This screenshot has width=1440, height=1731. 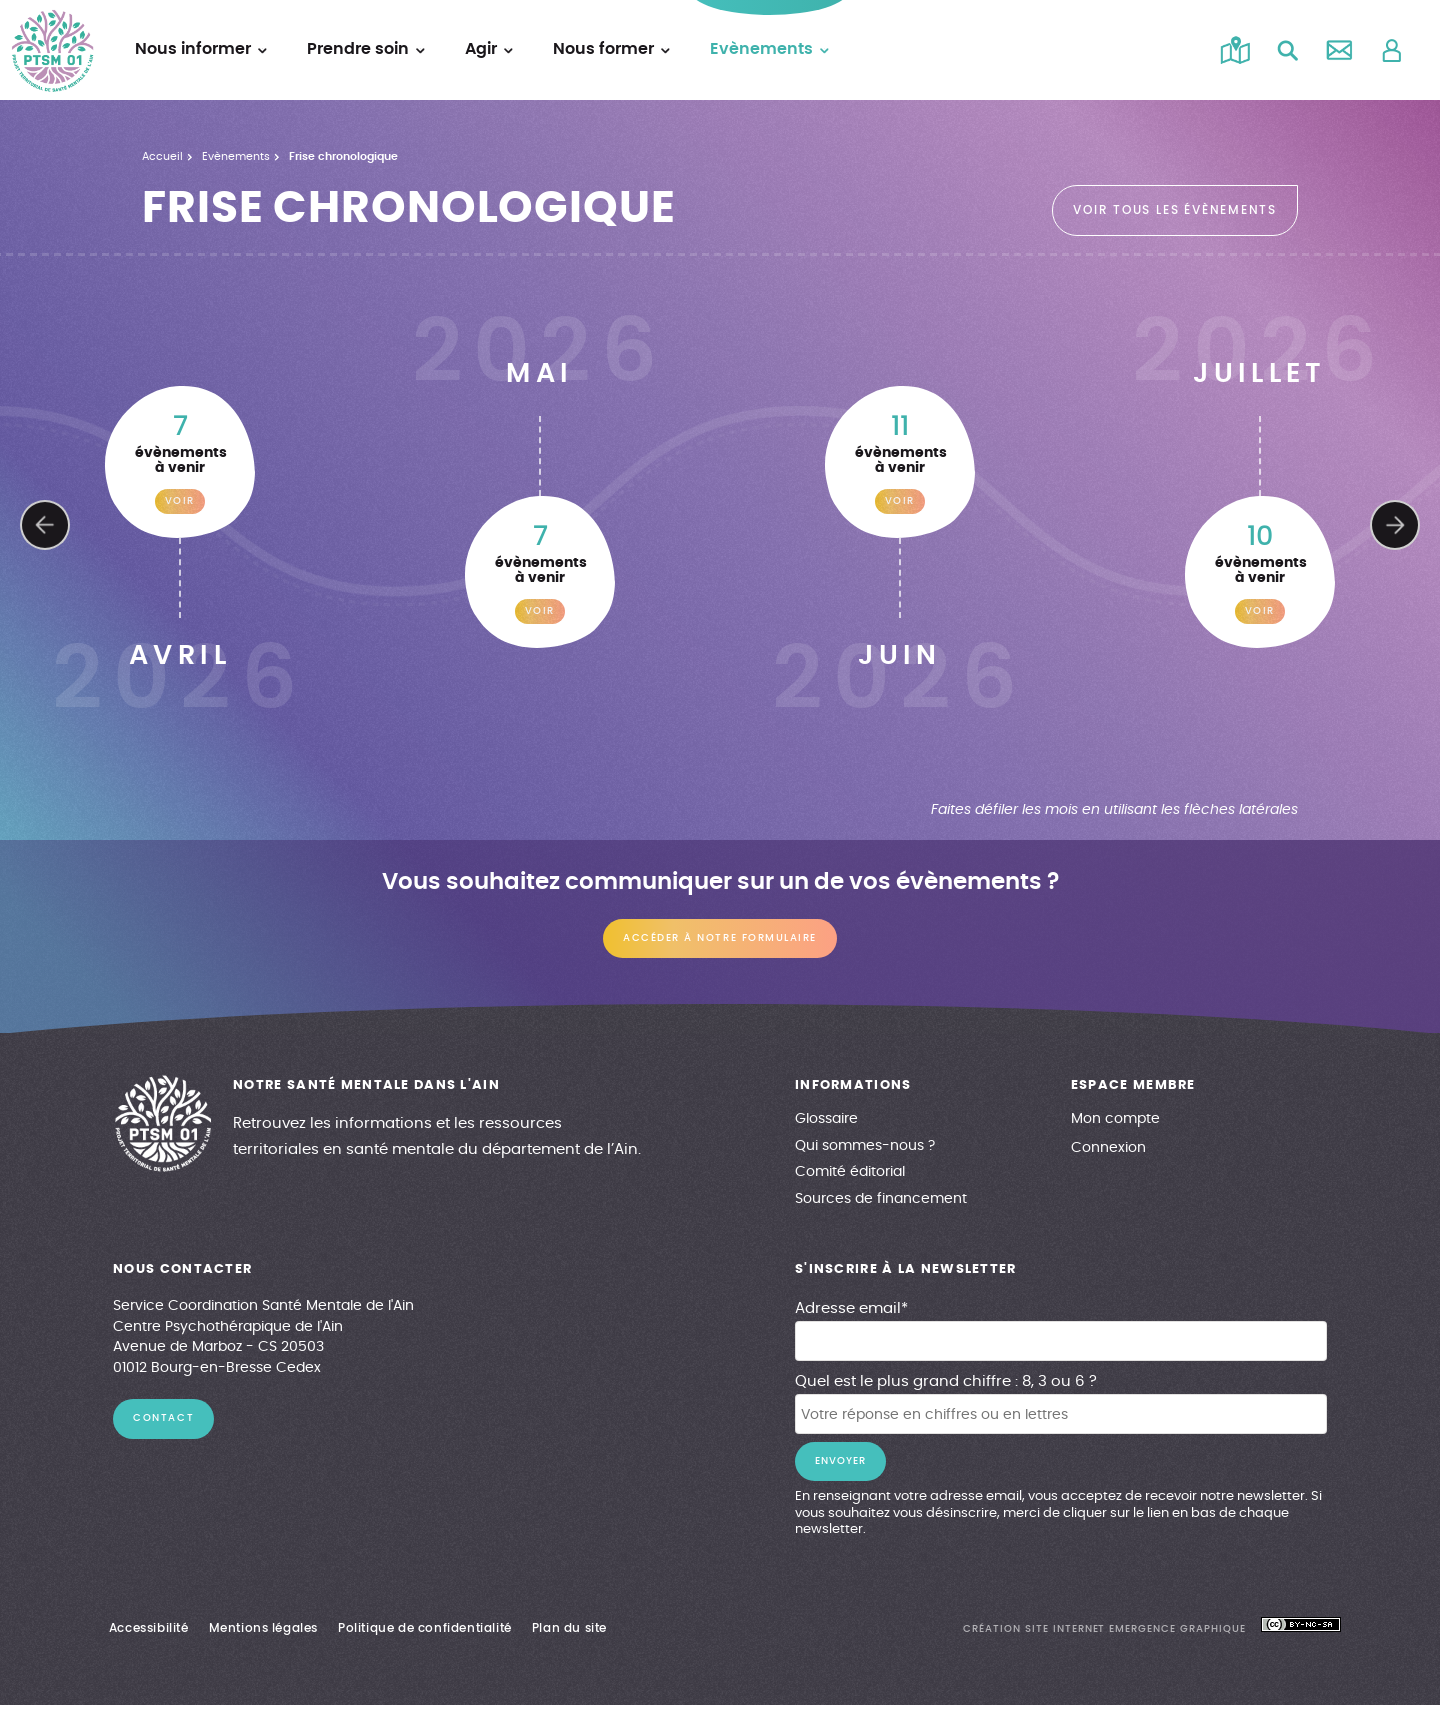 What do you see at coordinates (827, 1119) in the screenshot?
I see `Glossaire` at bounding box center [827, 1119].